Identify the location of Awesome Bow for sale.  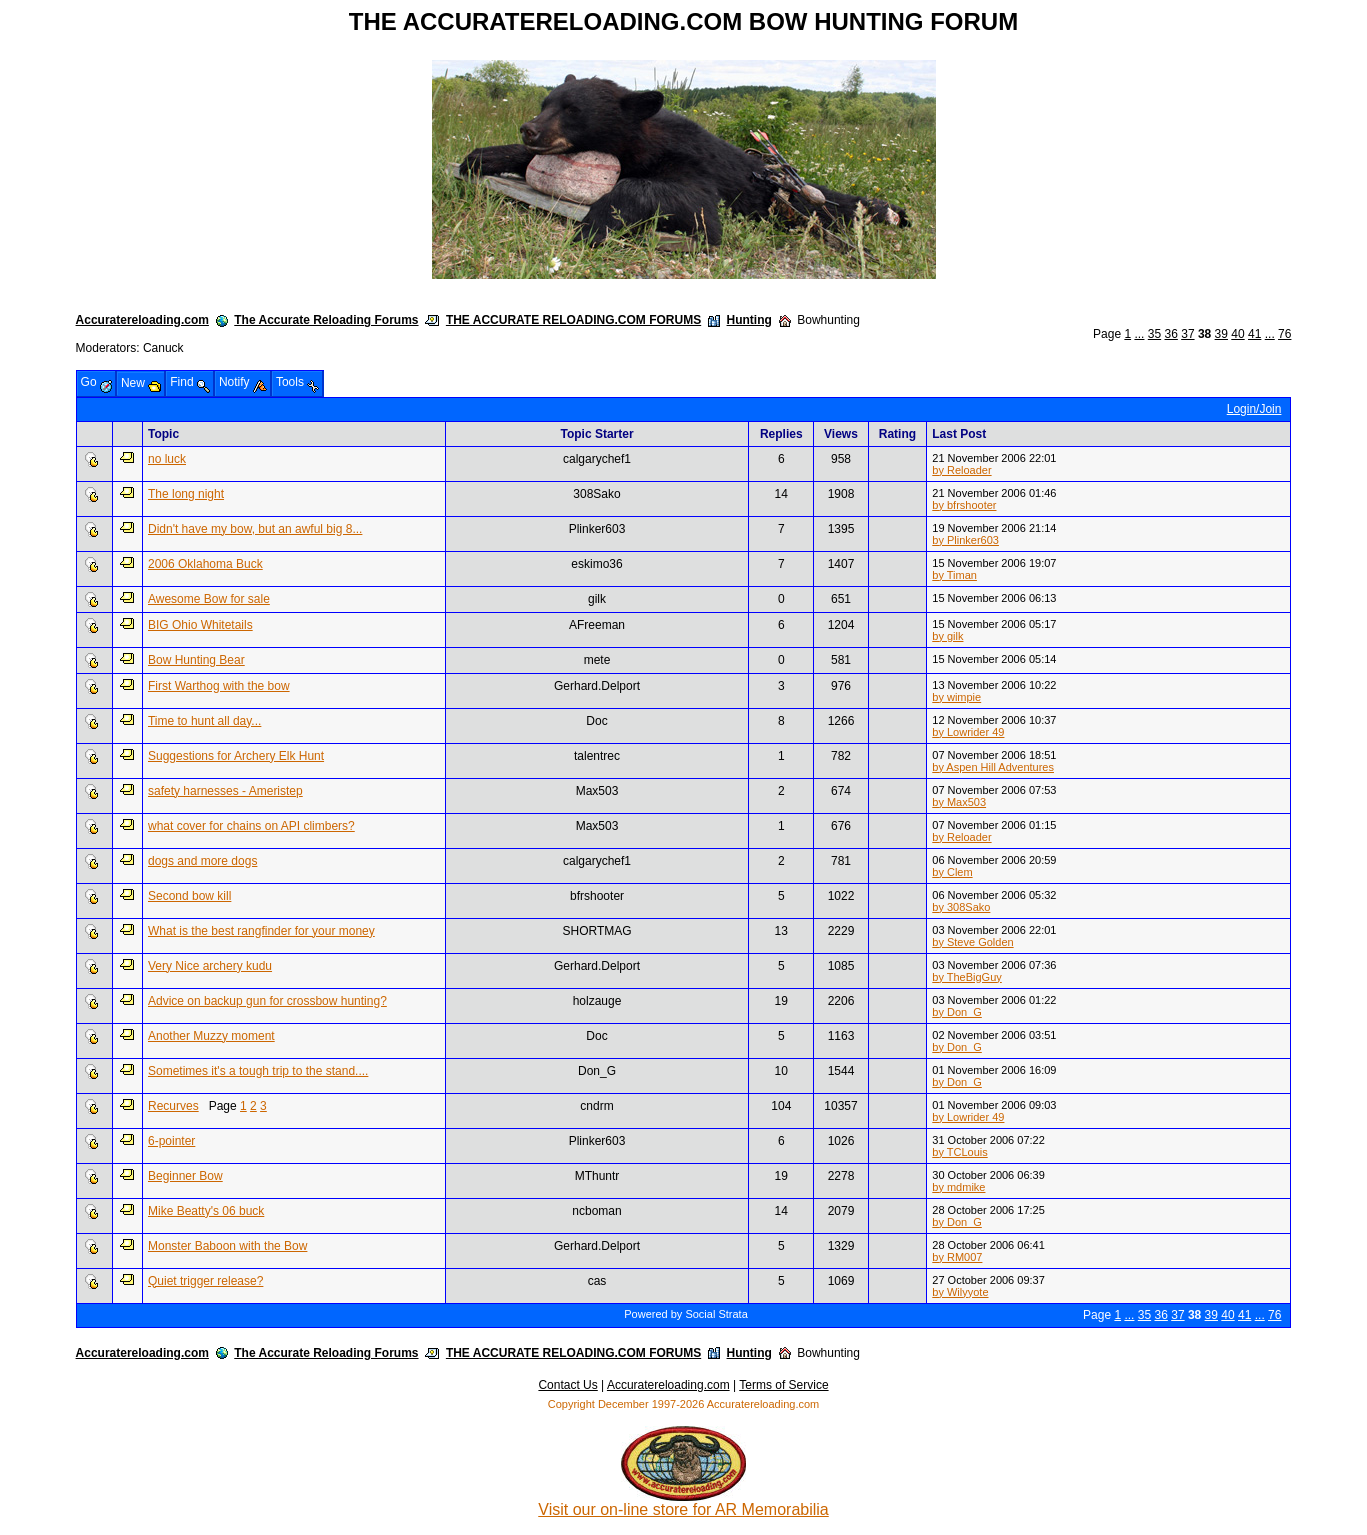
(209, 599).